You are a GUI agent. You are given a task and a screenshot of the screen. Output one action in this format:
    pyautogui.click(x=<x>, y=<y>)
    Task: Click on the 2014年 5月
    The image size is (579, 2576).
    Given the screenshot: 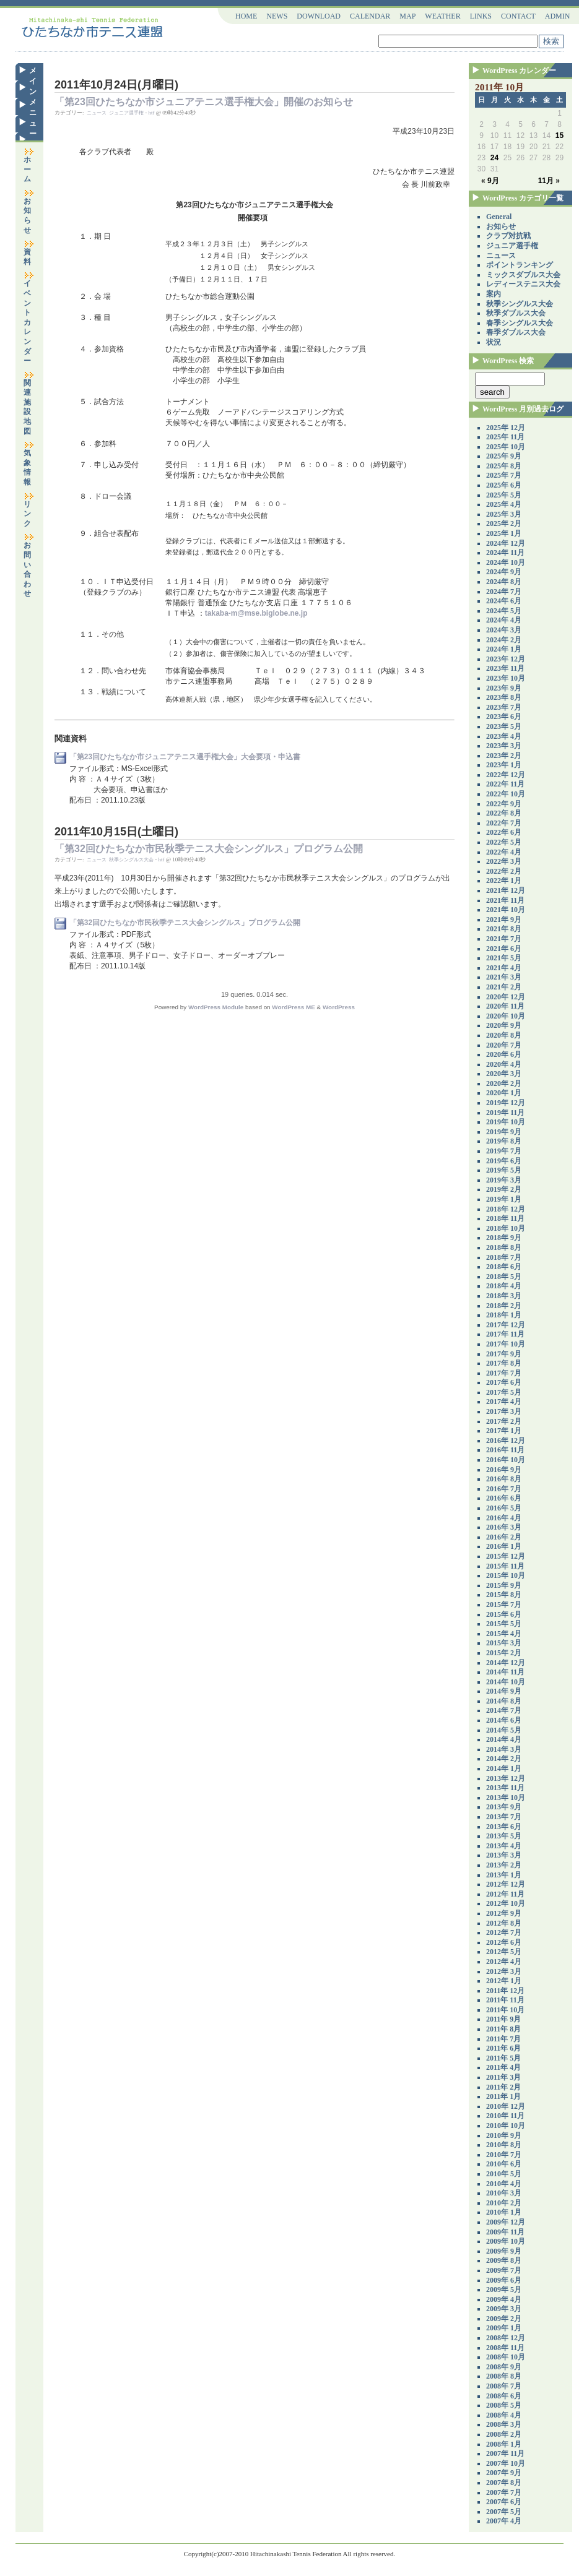 What is the action you would take?
    pyautogui.click(x=503, y=1730)
    